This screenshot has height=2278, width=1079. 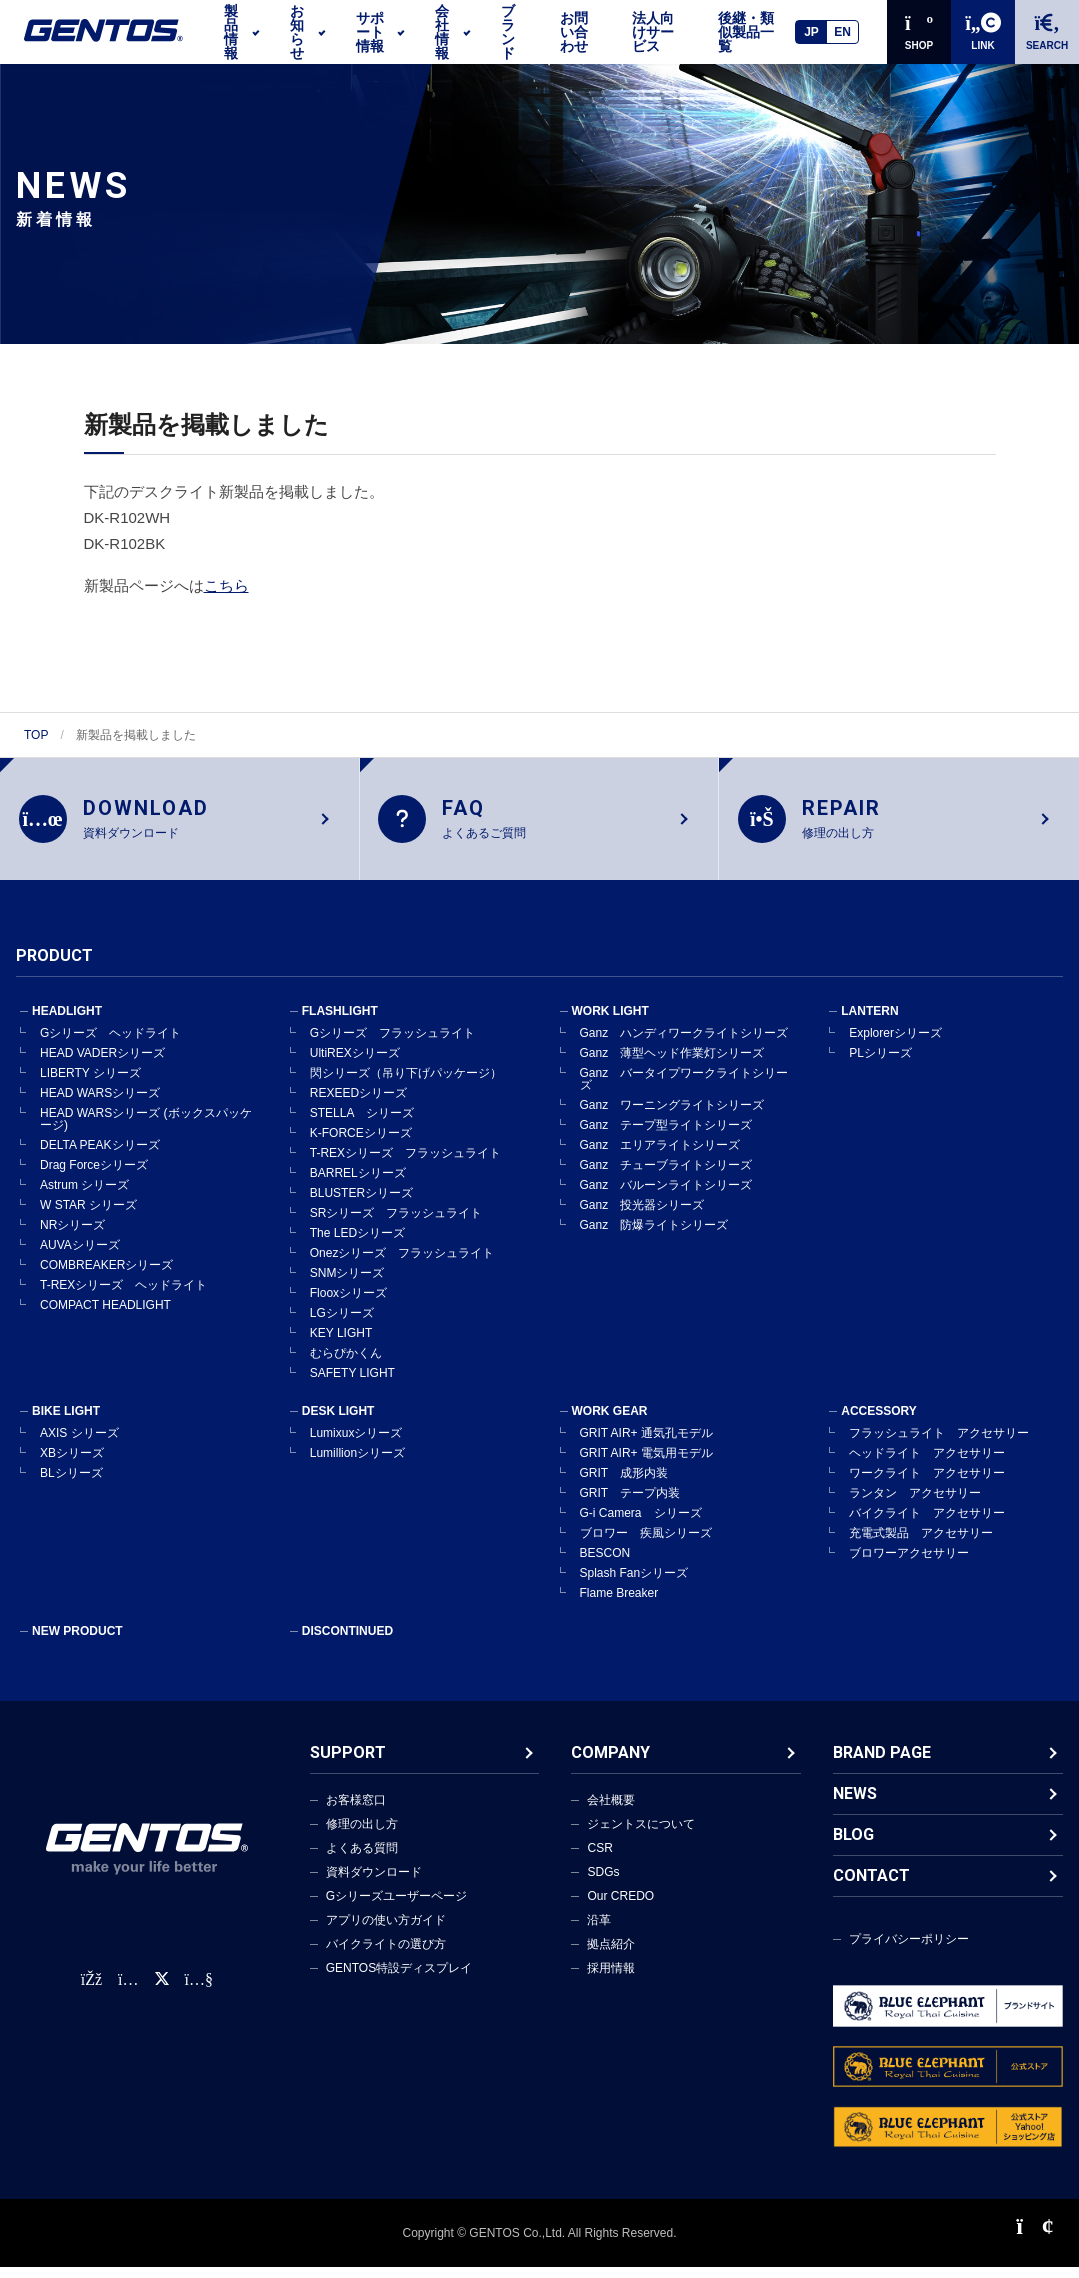 I want to click on Flame Breaker, so click(x=619, y=1604).